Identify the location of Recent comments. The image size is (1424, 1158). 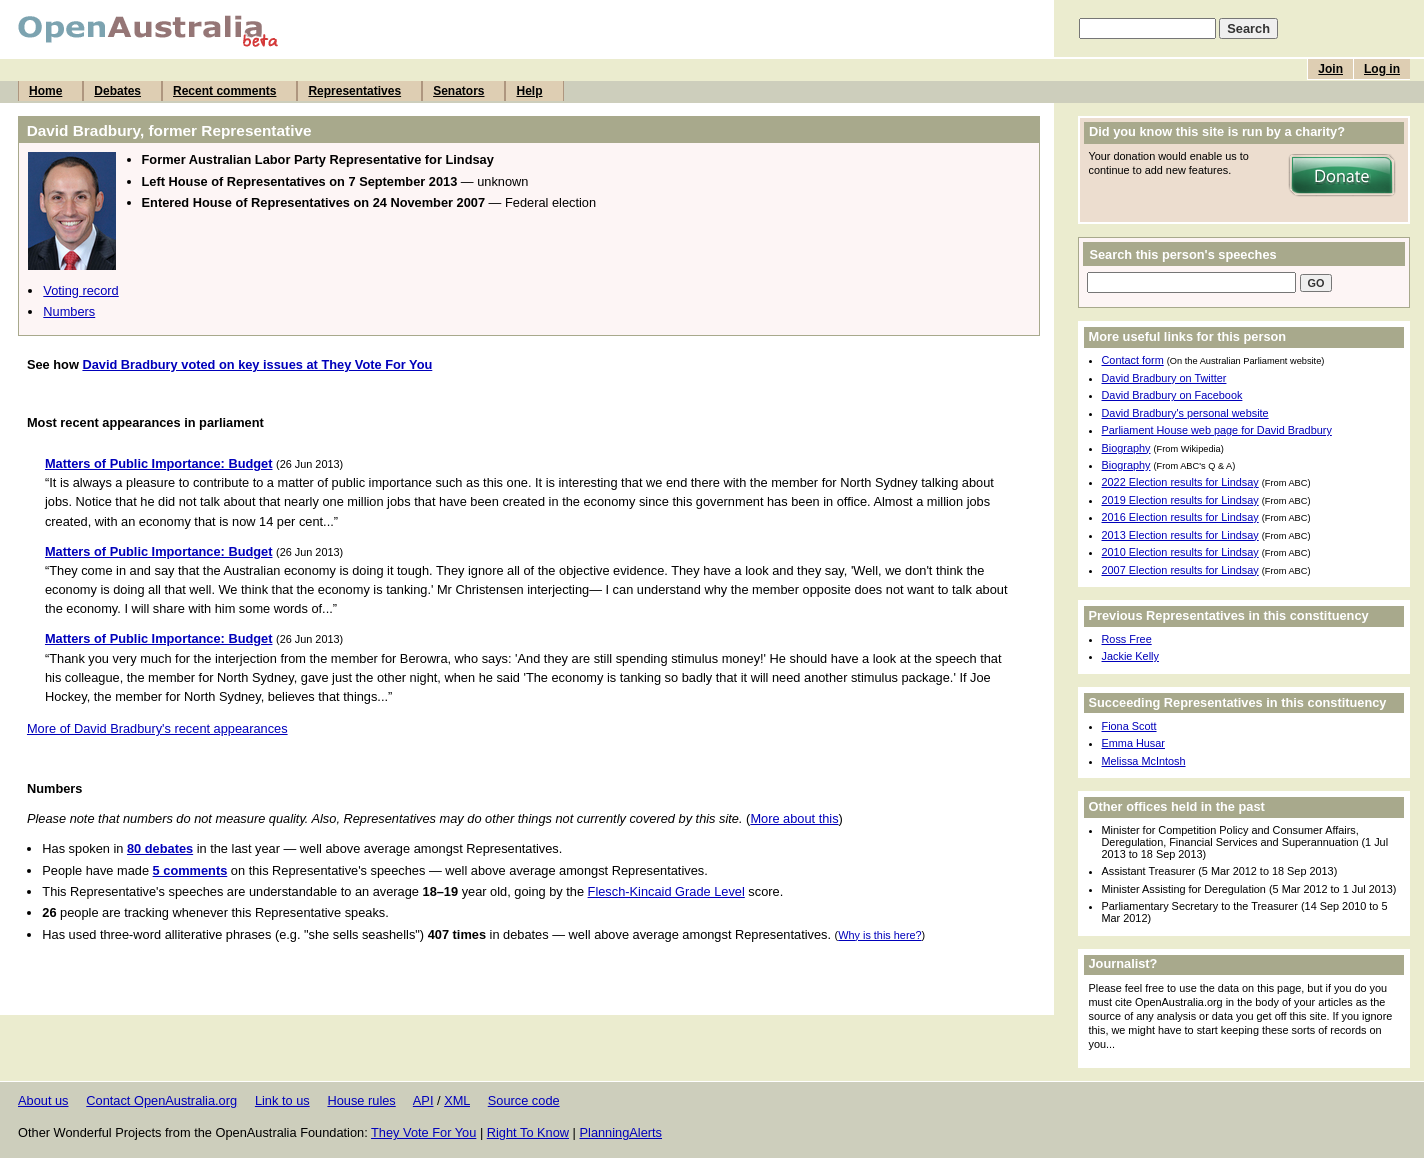
(224, 91).